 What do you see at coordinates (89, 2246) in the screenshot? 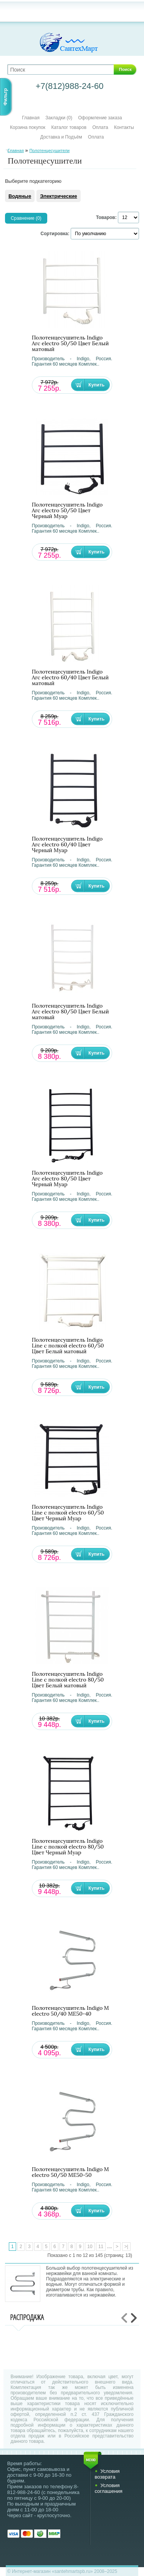
I see `10` at bounding box center [89, 2246].